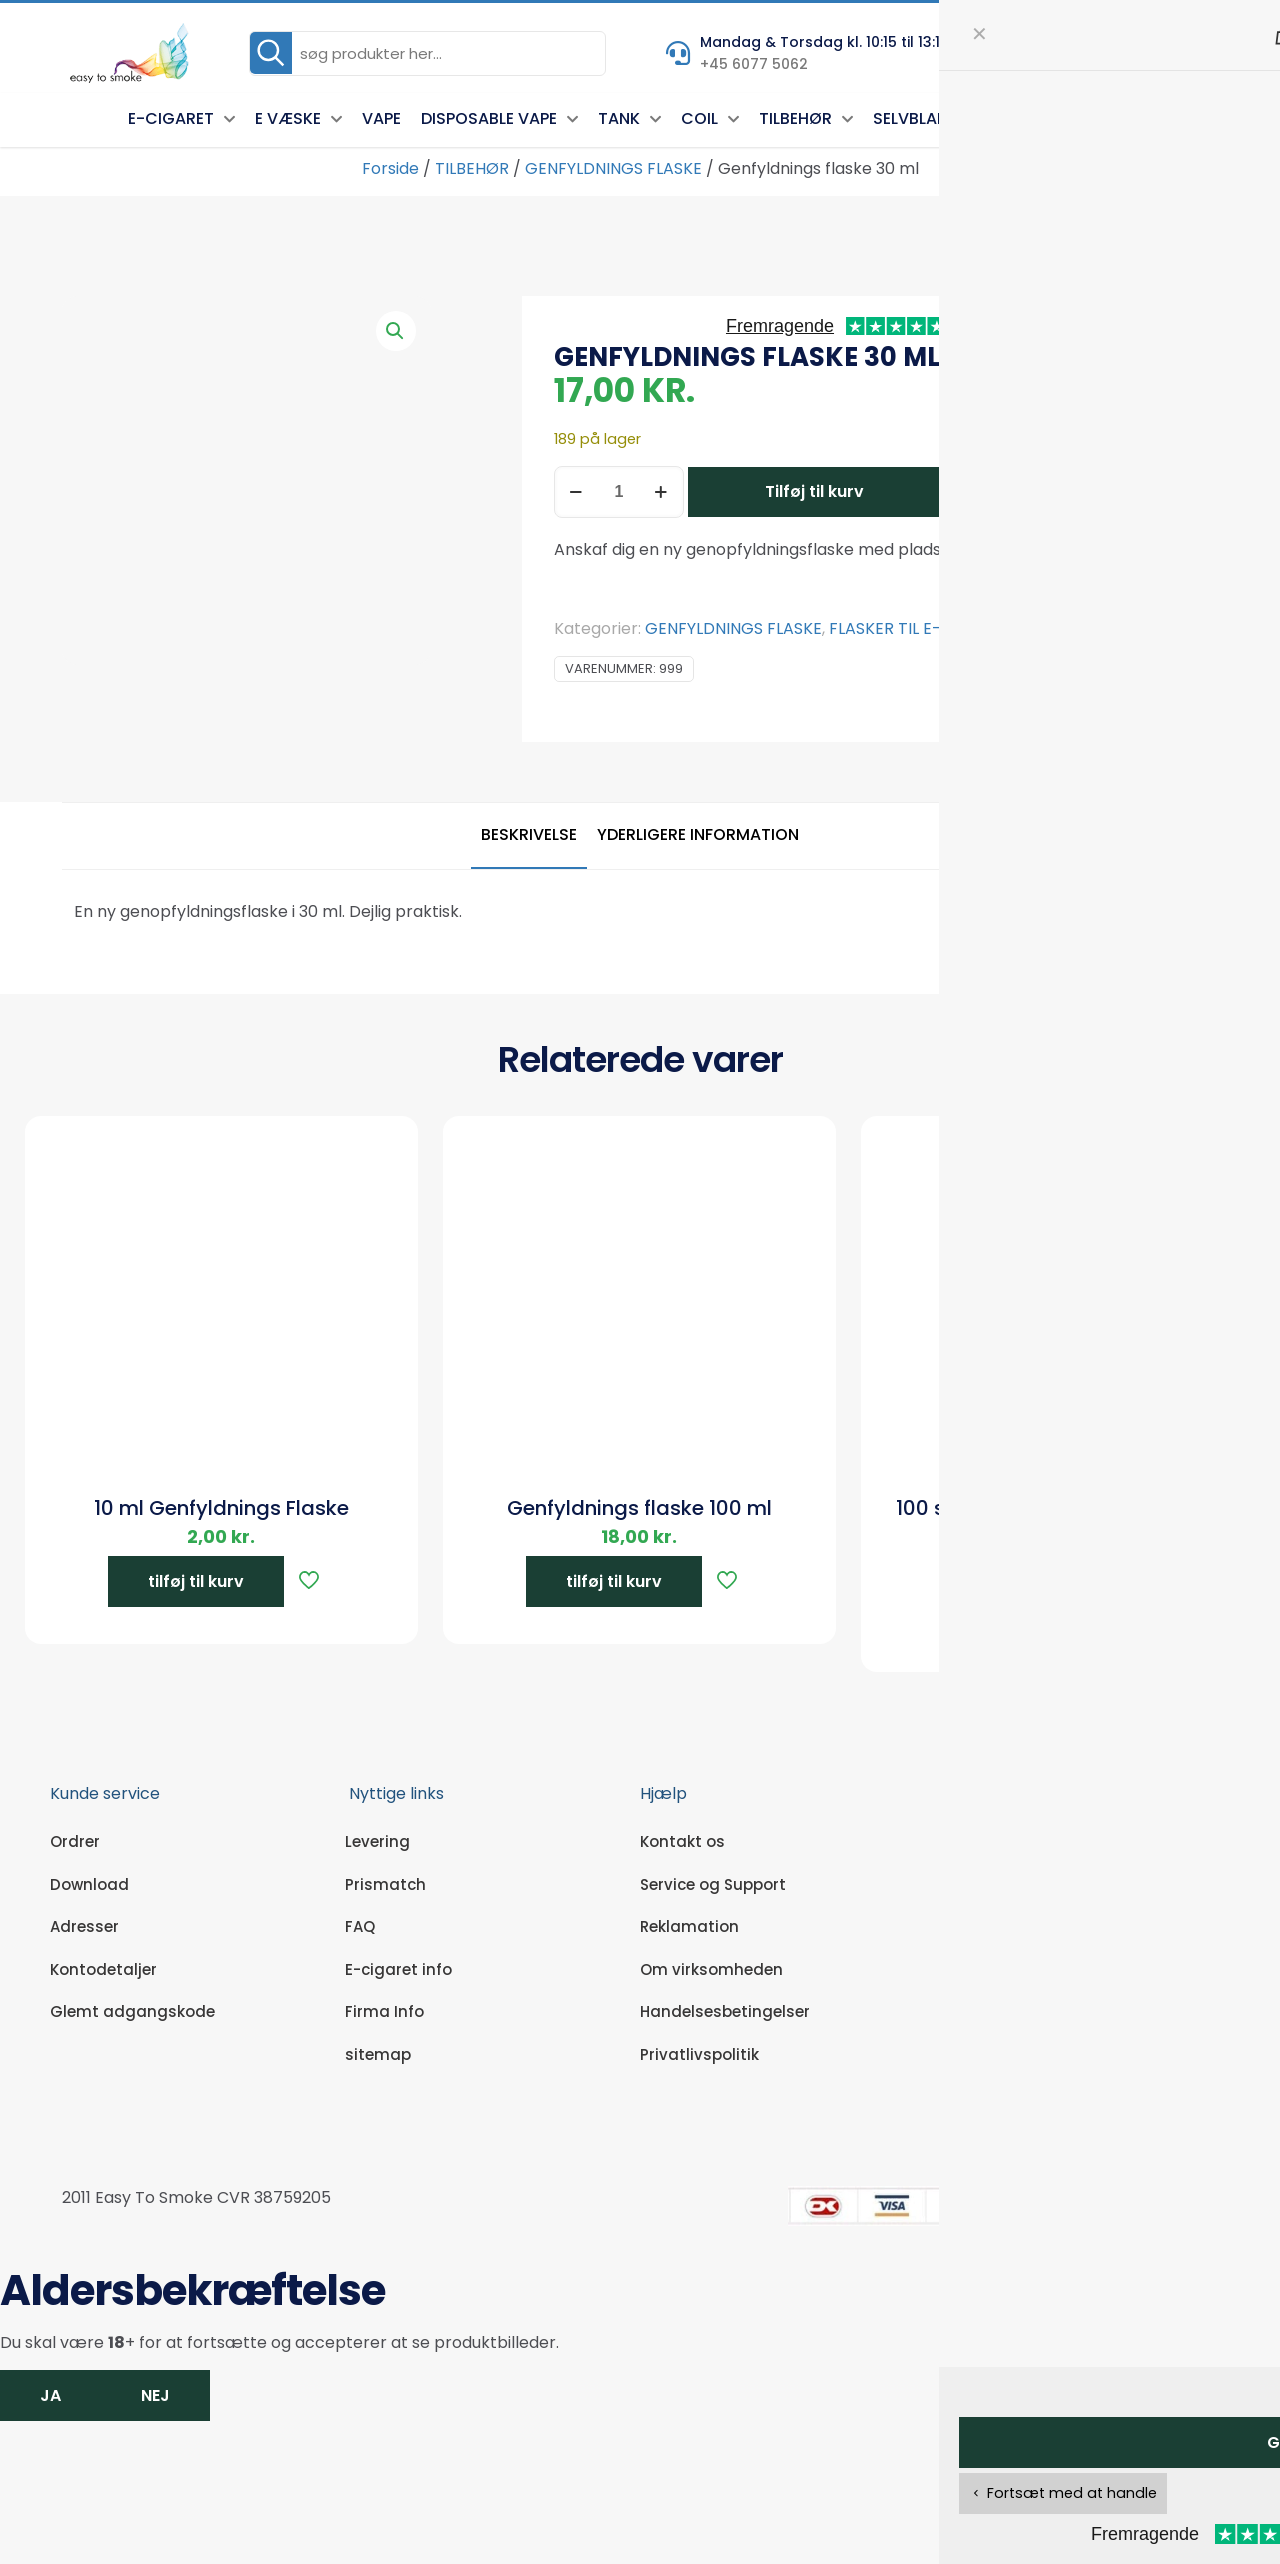 The width and height of the screenshot is (1280, 2564). What do you see at coordinates (713, 1884) in the screenshot?
I see `Service og Support` at bounding box center [713, 1884].